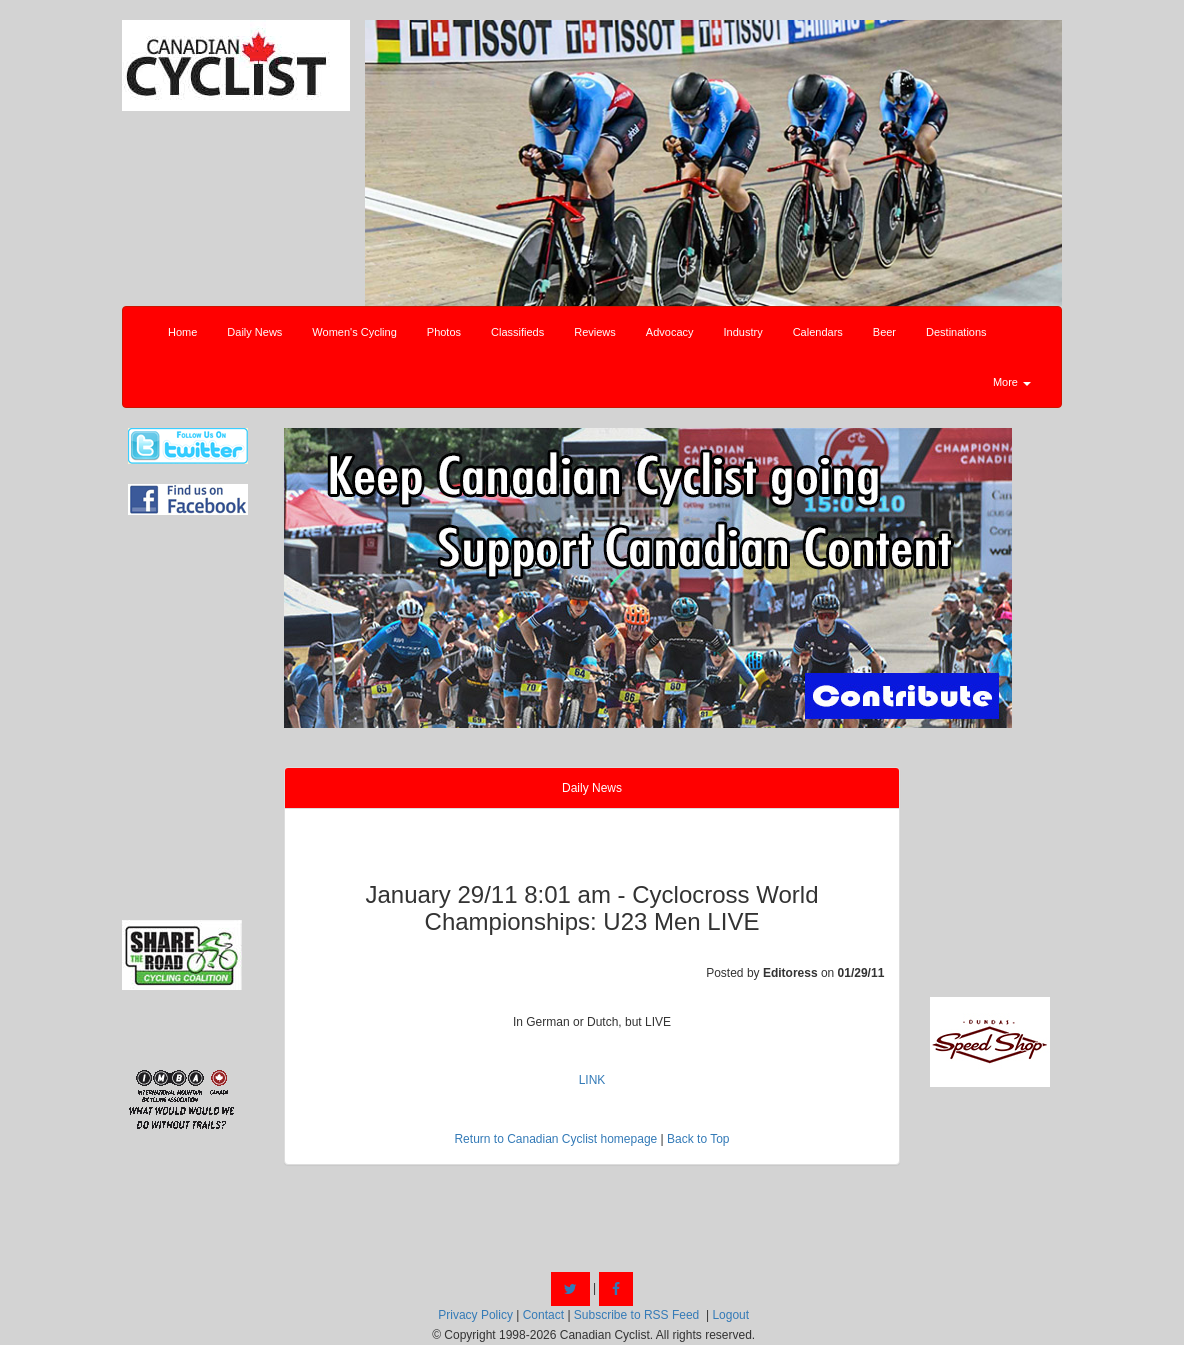  Describe the element at coordinates (698, 1139) in the screenshot. I see `Back to Top` at that location.